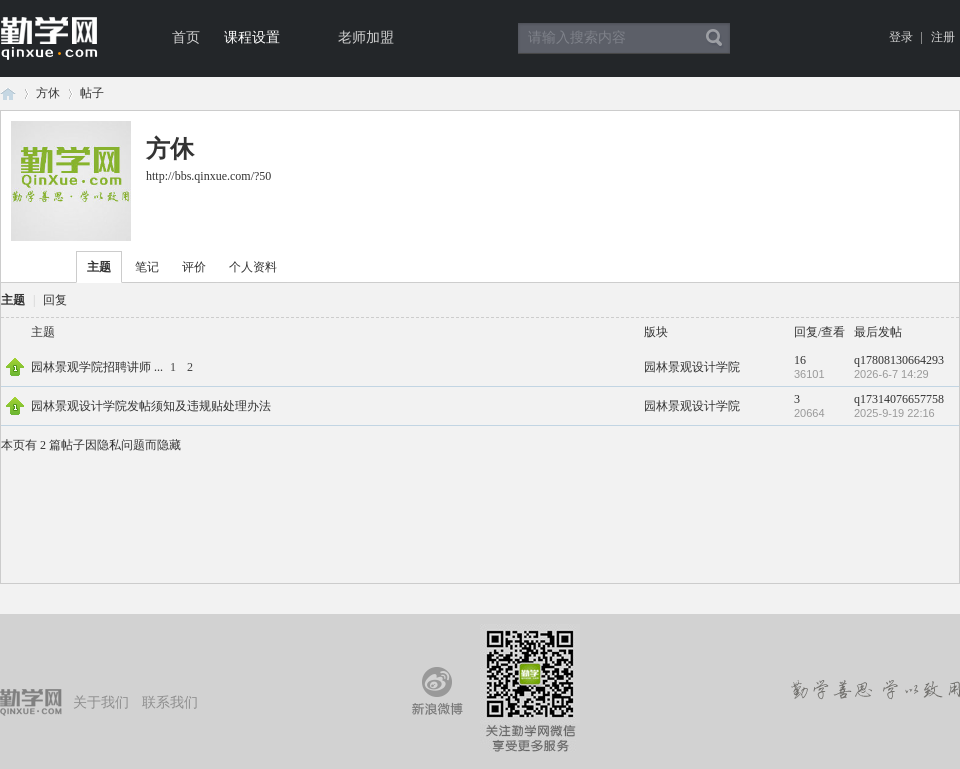 This screenshot has width=960, height=769. Describe the element at coordinates (714, 38) in the screenshot. I see `搜索` at that location.